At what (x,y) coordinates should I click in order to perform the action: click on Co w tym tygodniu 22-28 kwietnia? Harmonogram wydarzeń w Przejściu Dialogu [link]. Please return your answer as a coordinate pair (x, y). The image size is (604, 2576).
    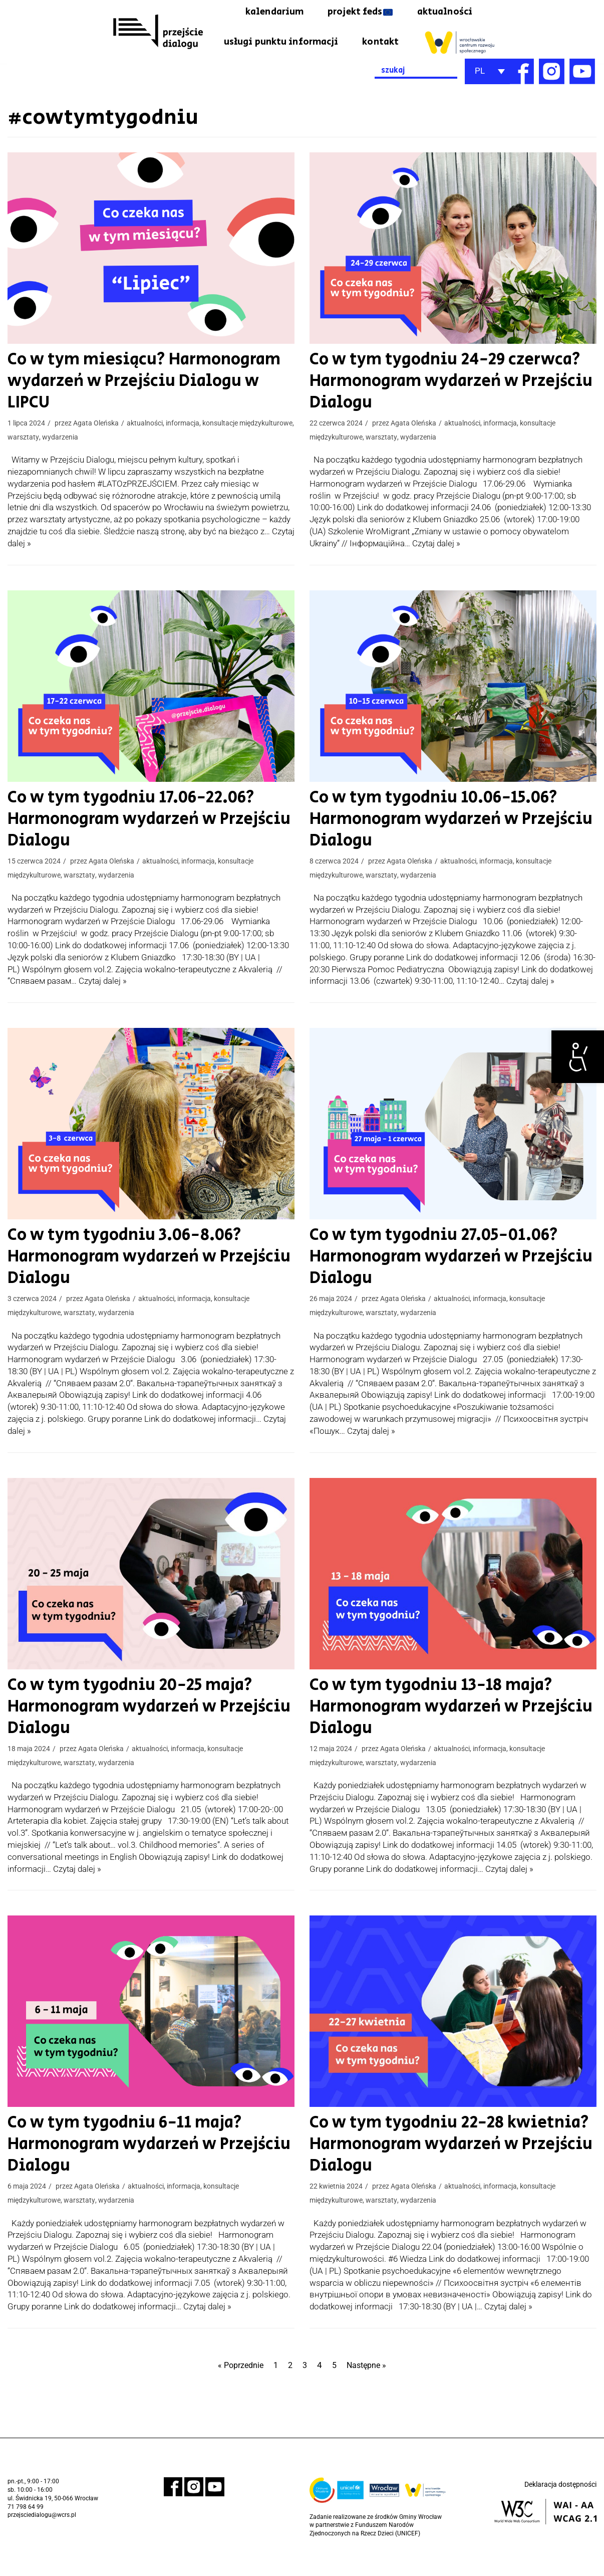
    Looking at the image, I should click on (438, 2168).